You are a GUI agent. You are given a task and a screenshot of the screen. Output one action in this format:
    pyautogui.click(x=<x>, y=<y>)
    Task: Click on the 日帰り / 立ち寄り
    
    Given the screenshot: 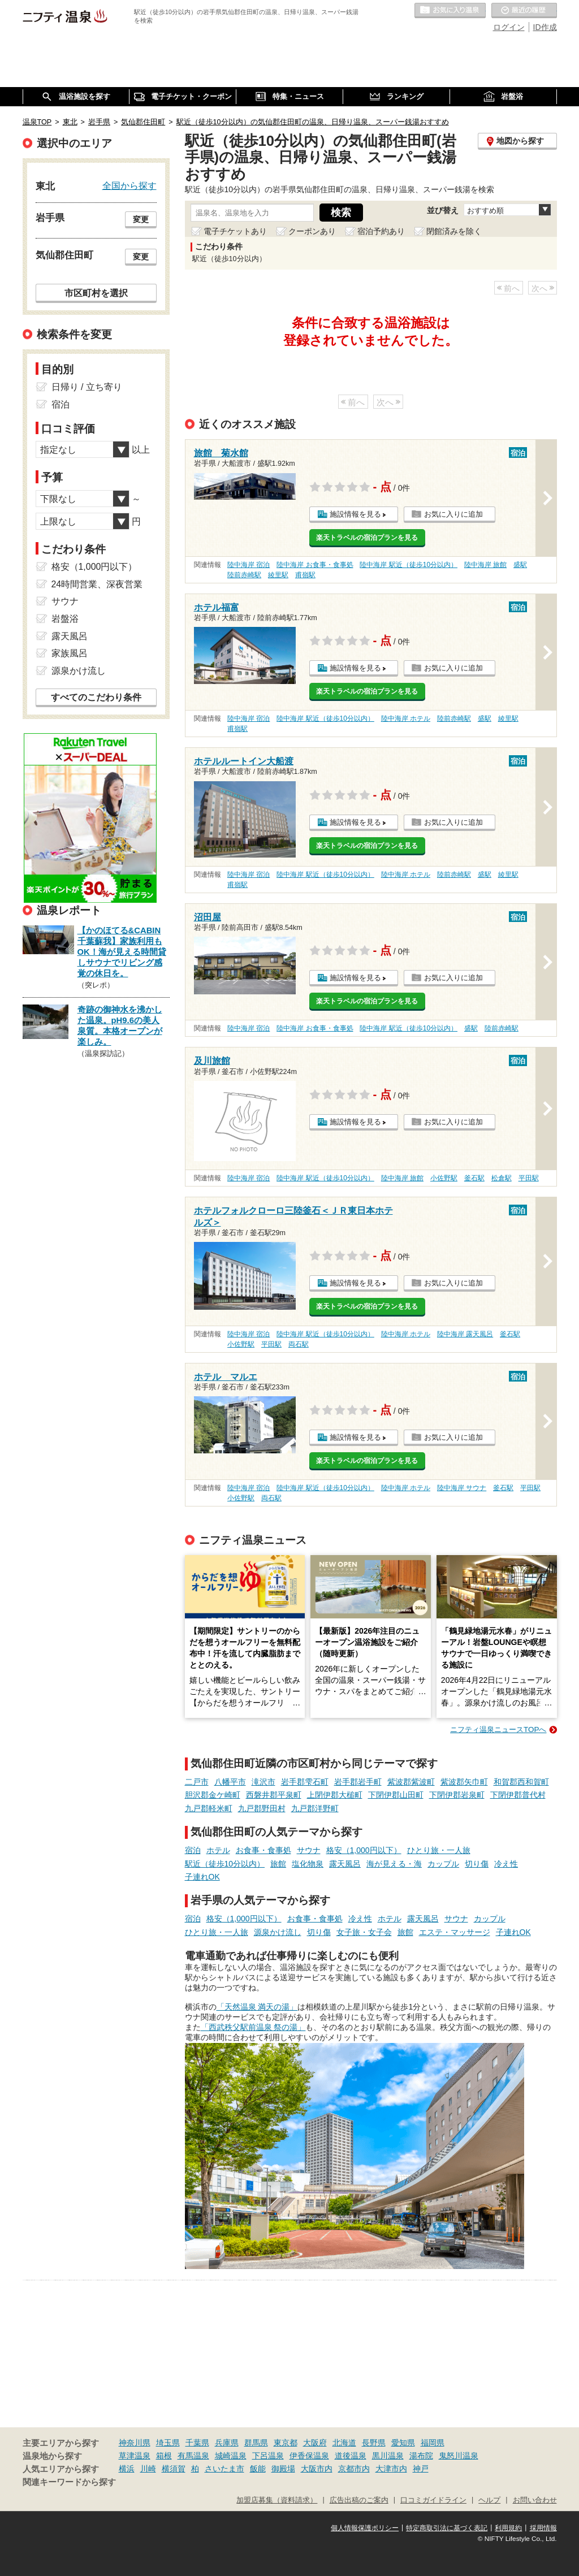 What is the action you would take?
    pyautogui.click(x=86, y=387)
    